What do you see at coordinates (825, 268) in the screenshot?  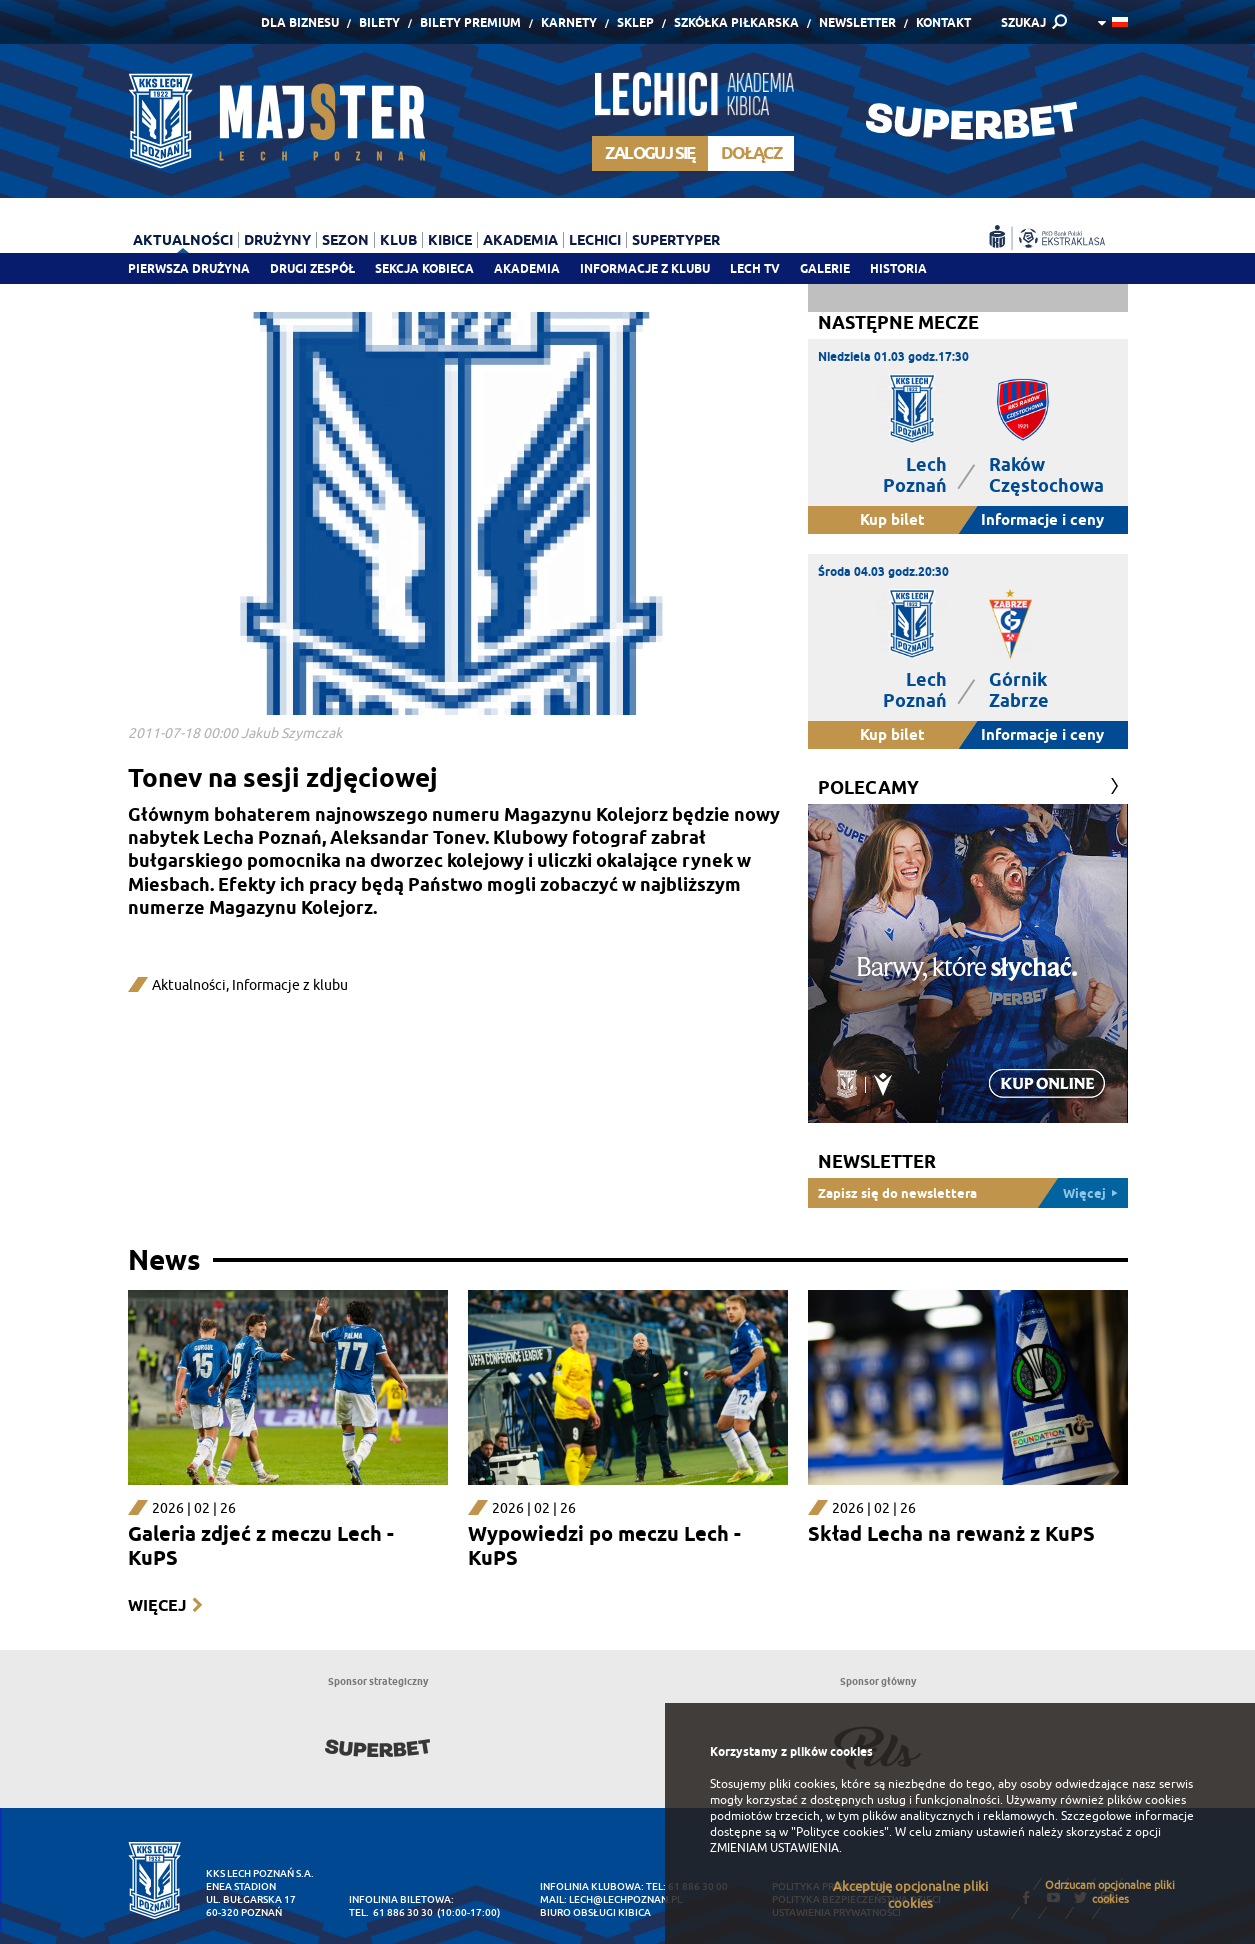 I see `Galerie` at bounding box center [825, 268].